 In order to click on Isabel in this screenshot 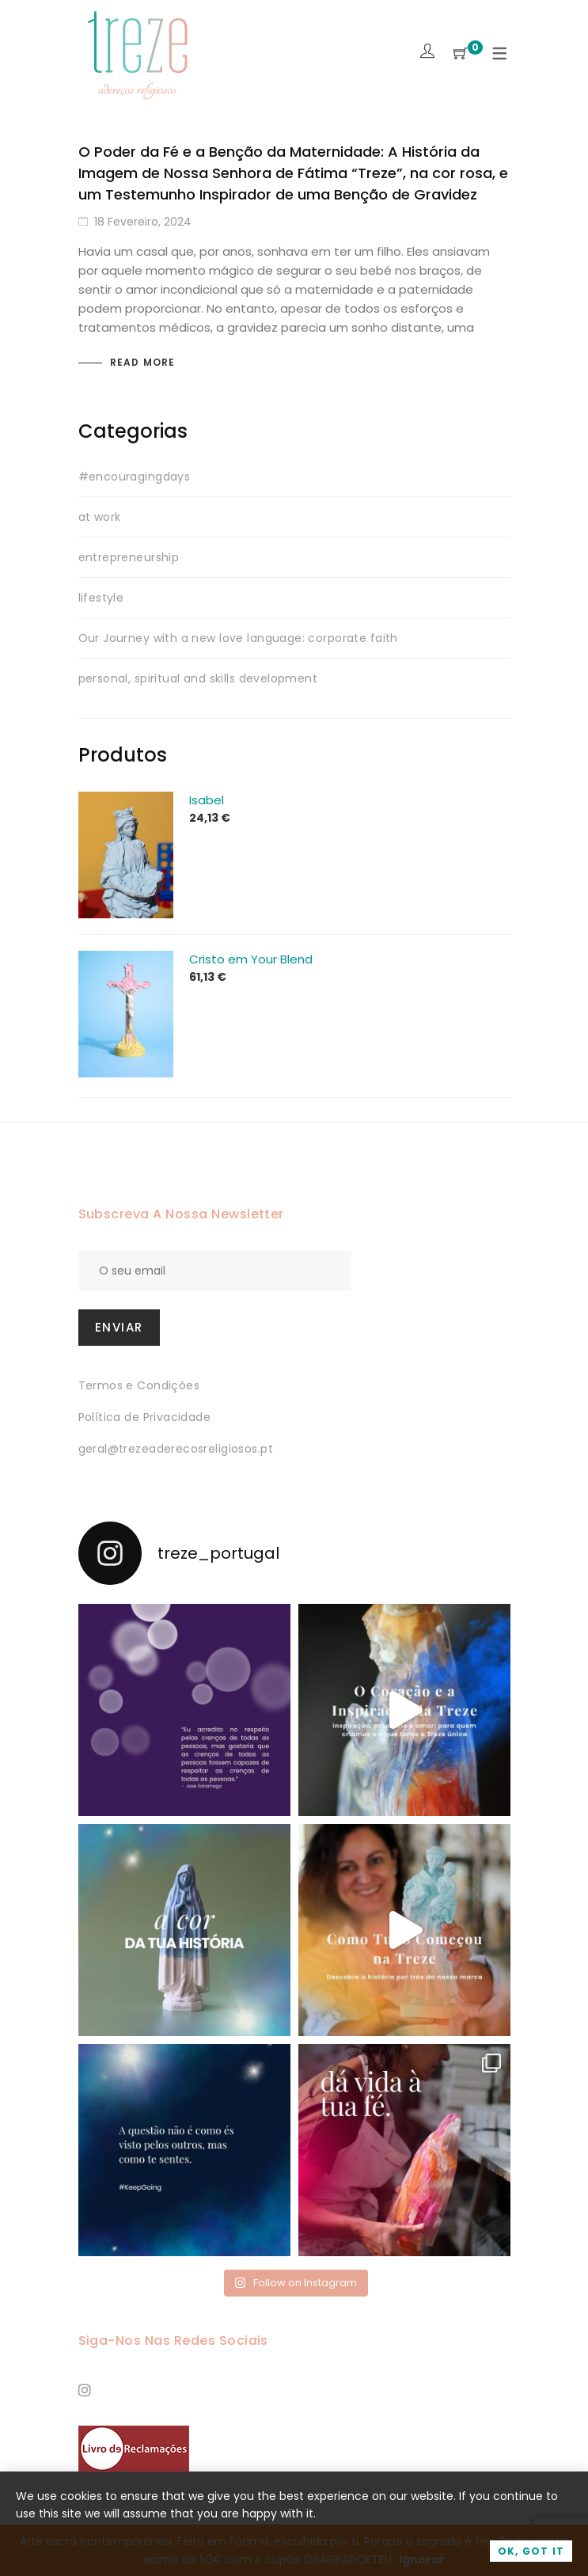, I will do `click(206, 800)`.